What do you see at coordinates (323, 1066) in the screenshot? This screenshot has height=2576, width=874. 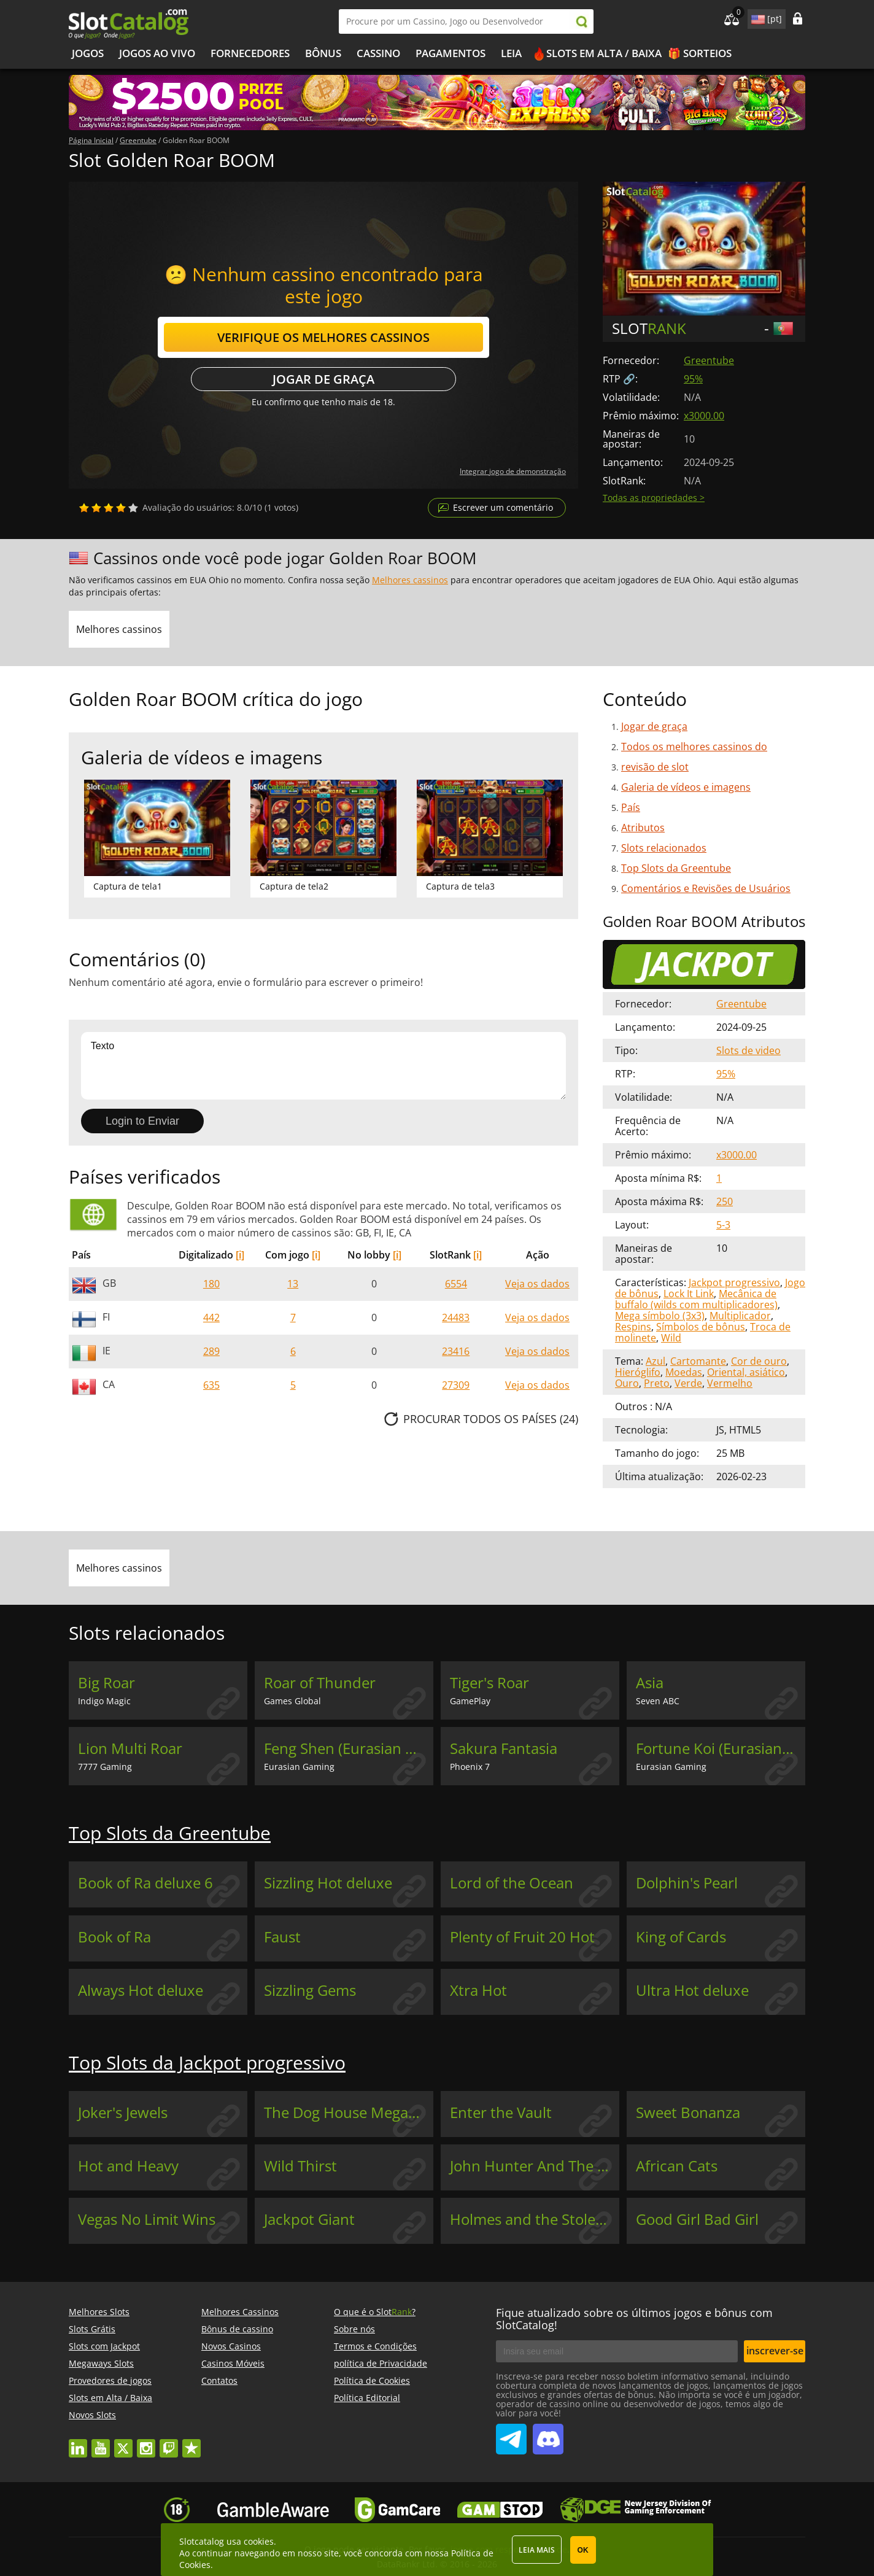 I see `Texto [Leave your feedback]` at bounding box center [323, 1066].